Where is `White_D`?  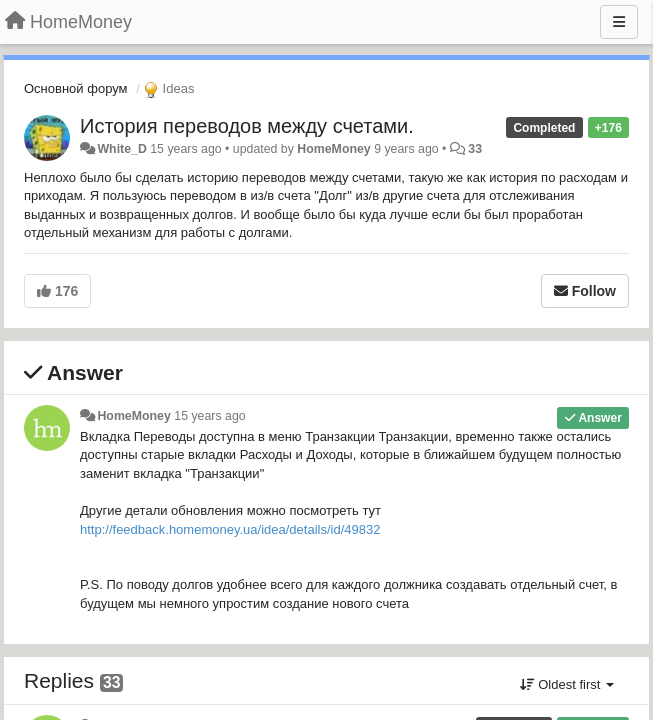 White_D is located at coordinates (121, 149).